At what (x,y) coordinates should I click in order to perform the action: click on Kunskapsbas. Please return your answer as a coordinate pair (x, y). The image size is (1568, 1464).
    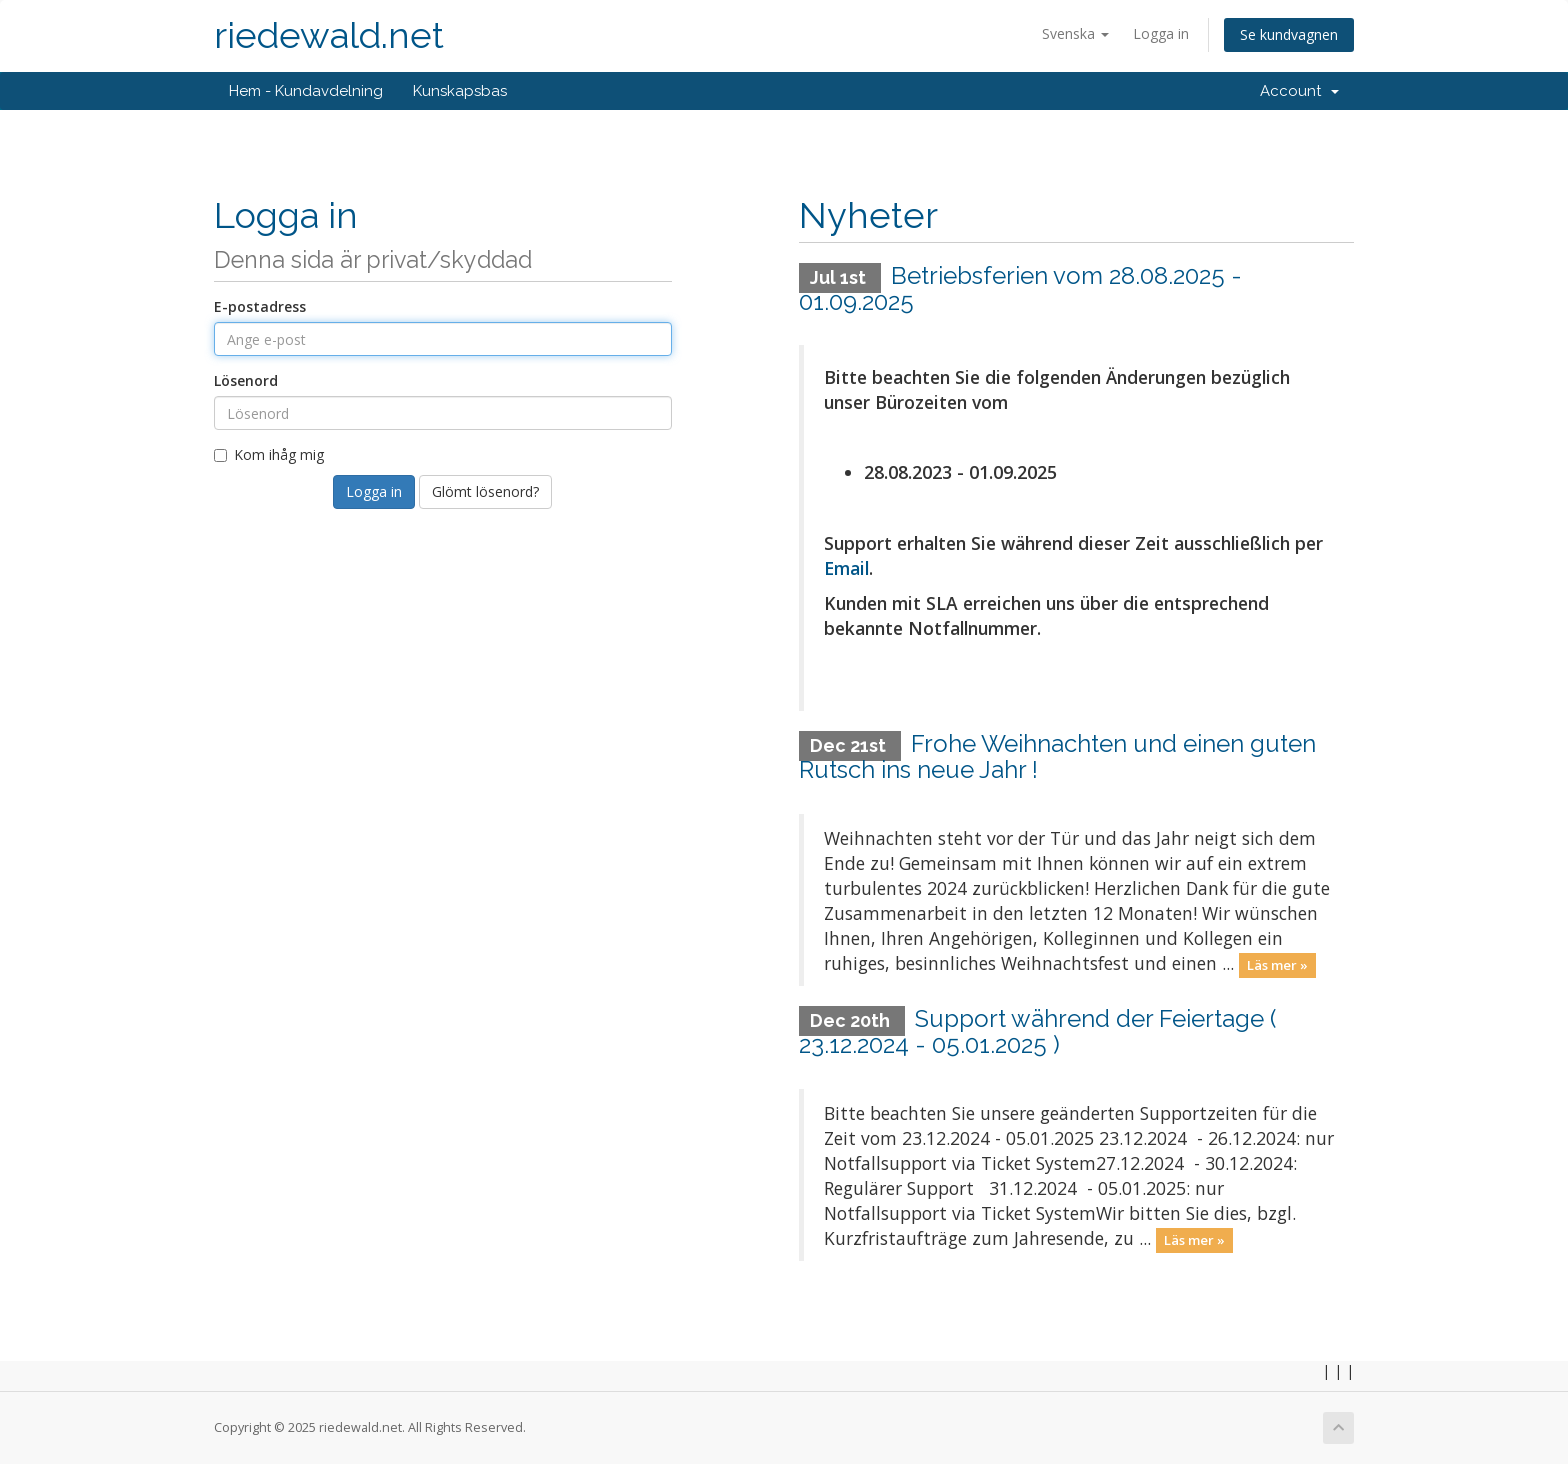
    Looking at the image, I should click on (460, 91).